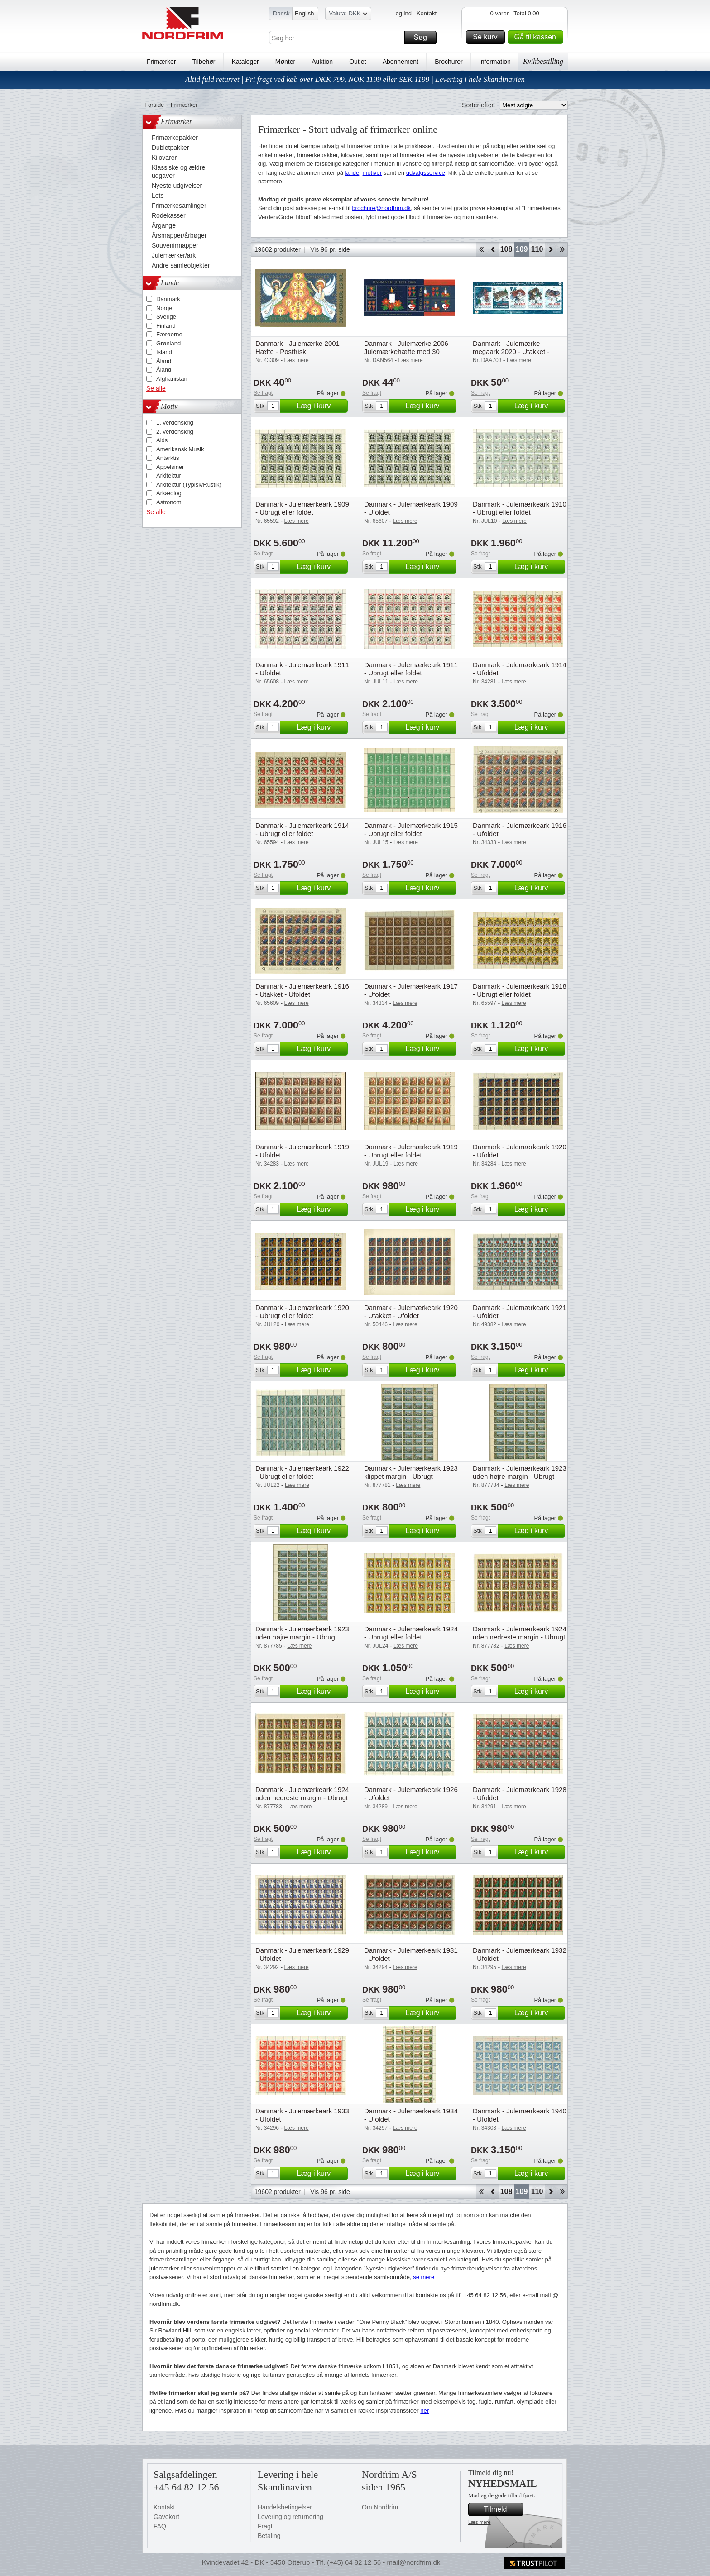 The image size is (710, 2576). What do you see at coordinates (156, 388) in the screenshot?
I see `Se alle` at bounding box center [156, 388].